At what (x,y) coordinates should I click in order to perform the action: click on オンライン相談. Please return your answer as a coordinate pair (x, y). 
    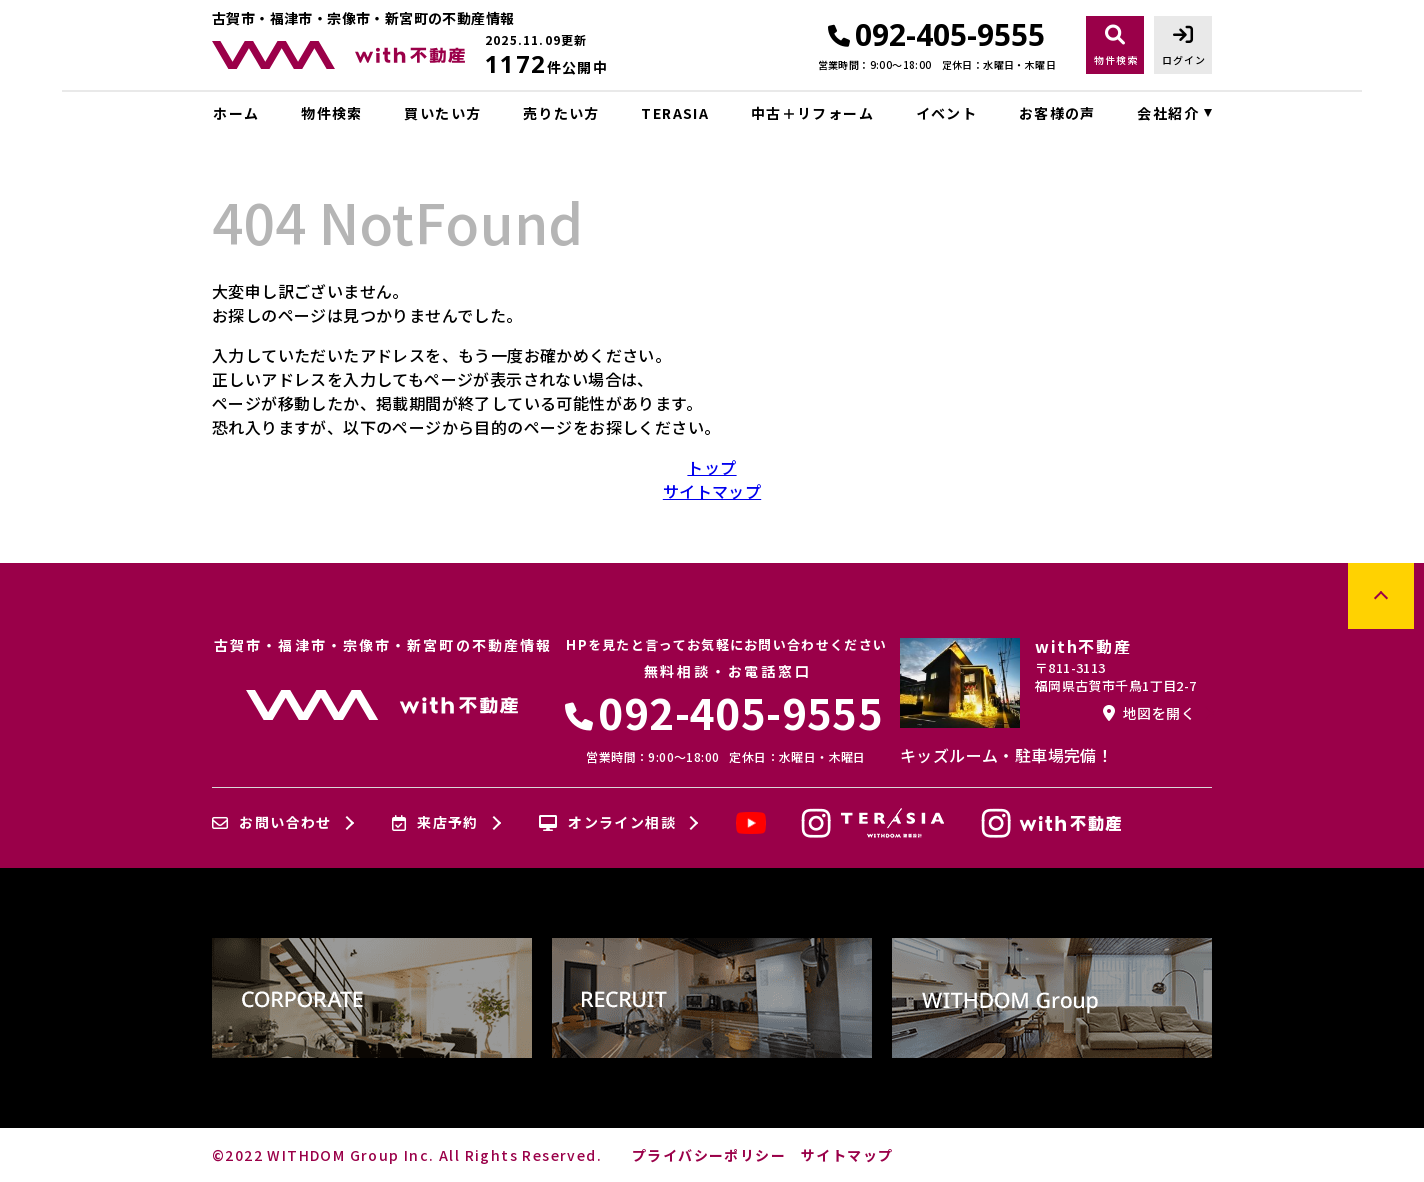
    Looking at the image, I should click on (607, 823).